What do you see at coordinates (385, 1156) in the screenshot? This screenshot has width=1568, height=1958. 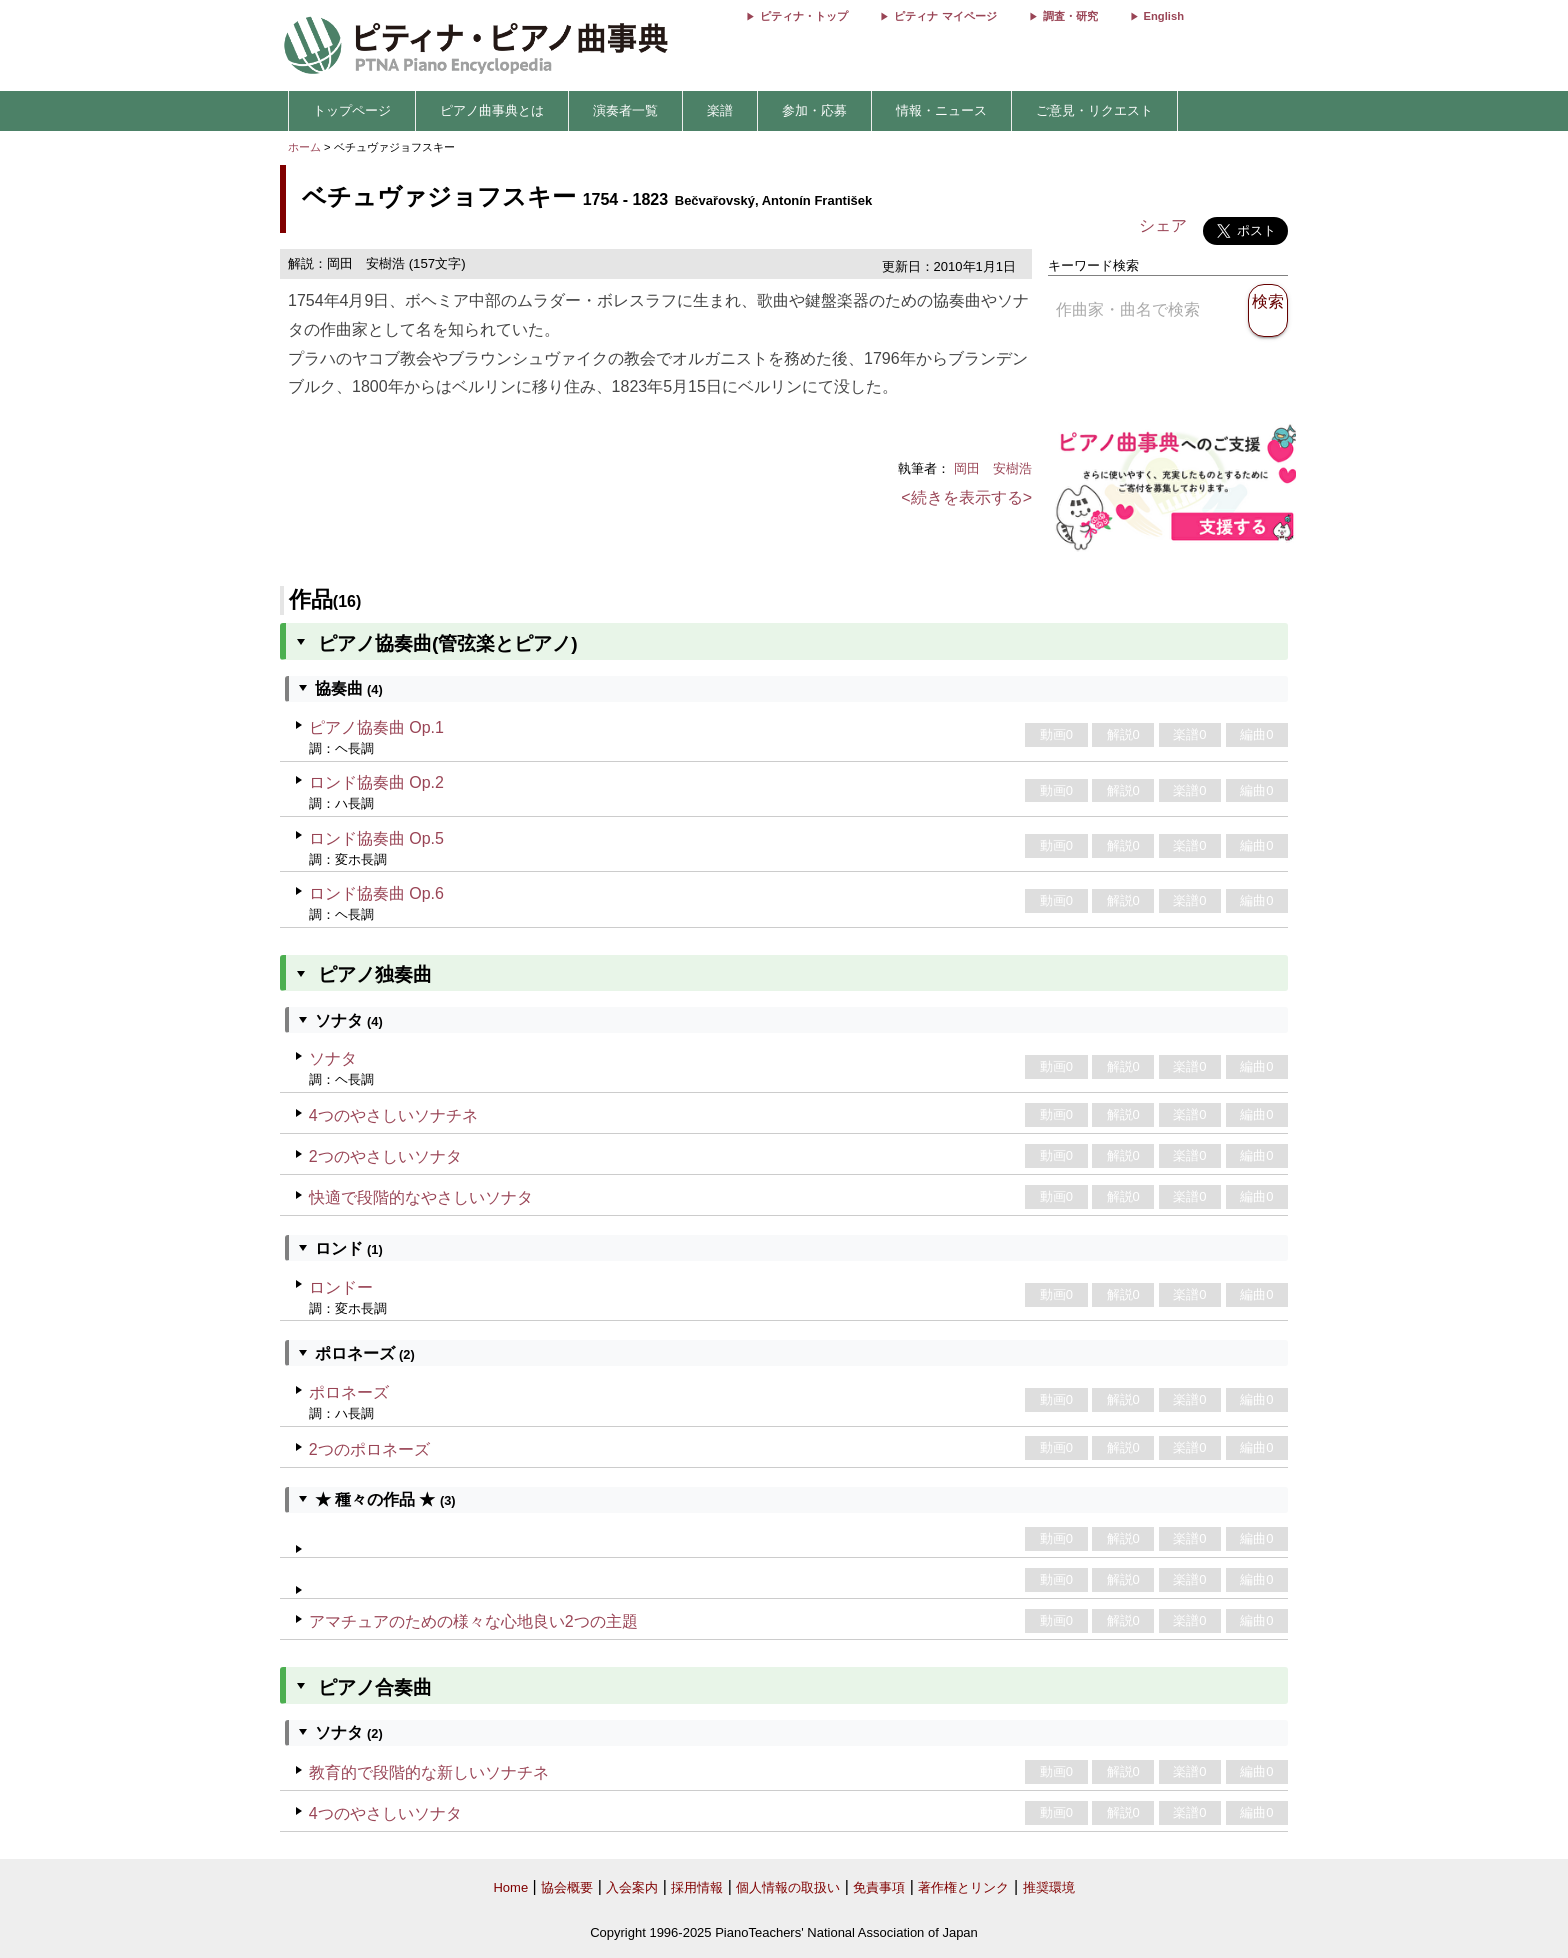 I see `2つのやさしいソナタ` at bounding box center [385, 1156].